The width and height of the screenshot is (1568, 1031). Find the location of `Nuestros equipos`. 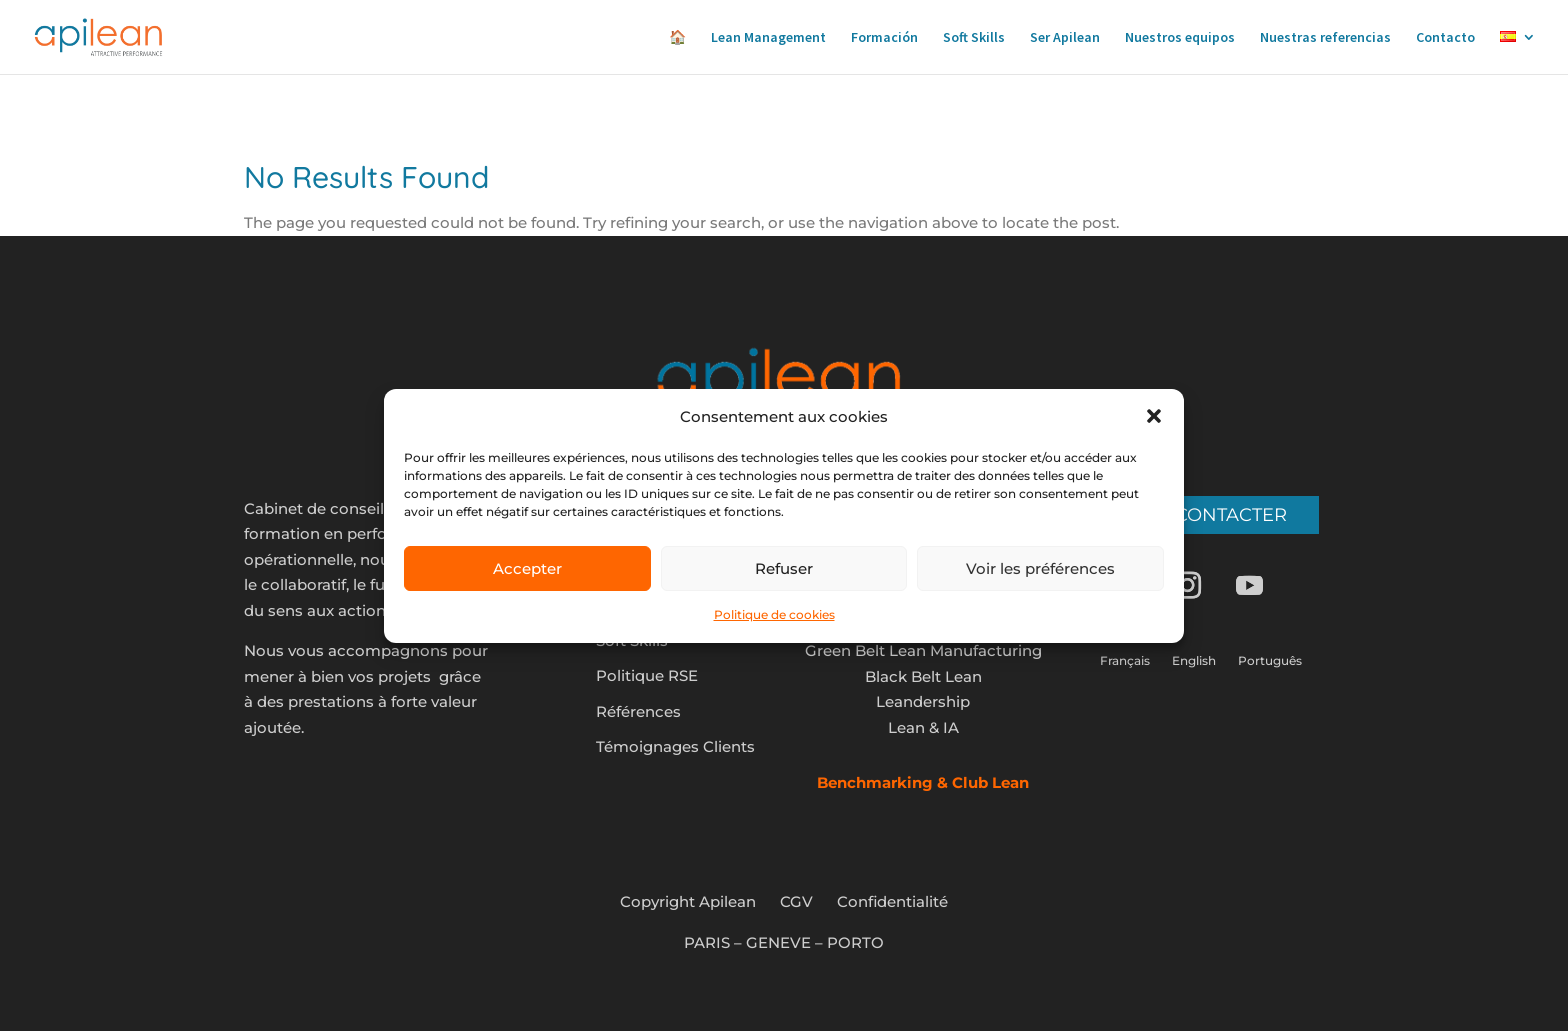

Nuestros equipos is located at coordinates (1180, 38).